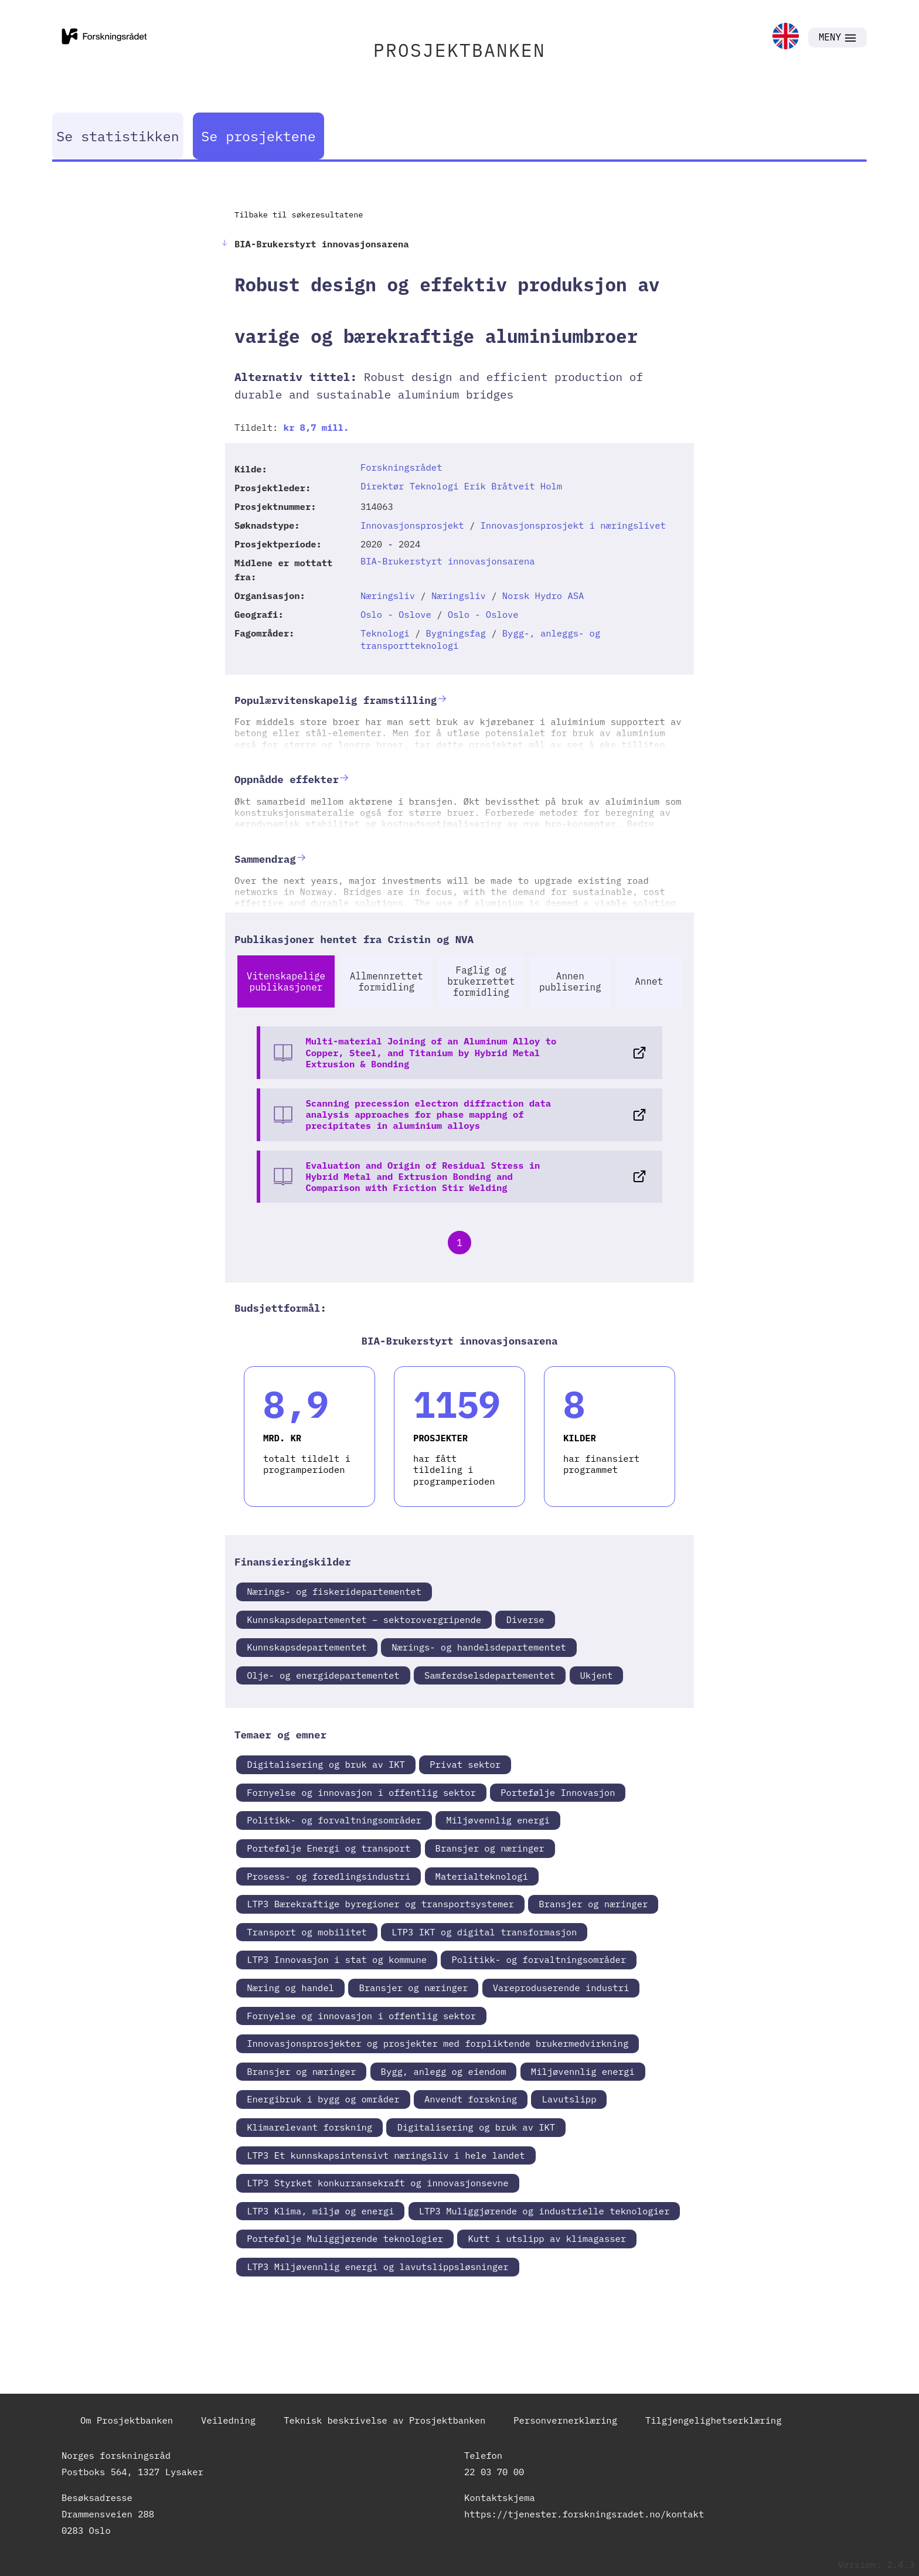  What do you see at coordinates (334, 1820) in the screenshot?
I see `Politikk- og forvaltningsområder [link]` at bounding box center [334, 1820].